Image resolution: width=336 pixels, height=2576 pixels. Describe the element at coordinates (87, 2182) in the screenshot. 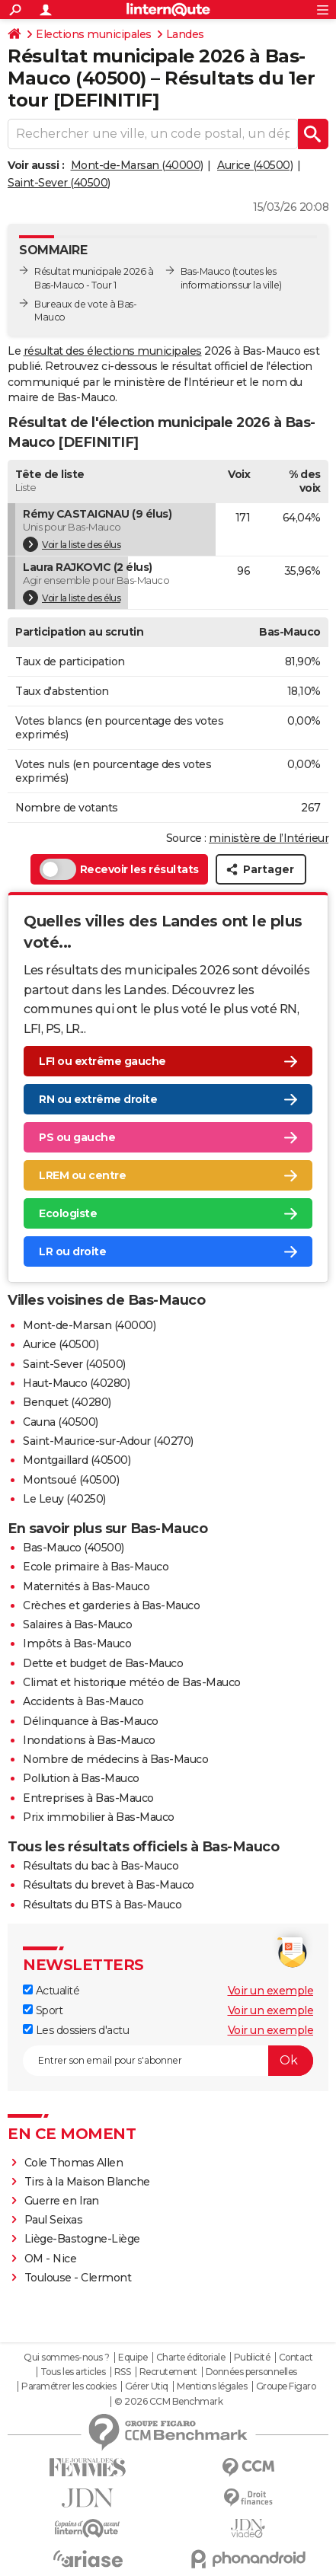

I see `Tirs à la Maison Blanche` at that location.